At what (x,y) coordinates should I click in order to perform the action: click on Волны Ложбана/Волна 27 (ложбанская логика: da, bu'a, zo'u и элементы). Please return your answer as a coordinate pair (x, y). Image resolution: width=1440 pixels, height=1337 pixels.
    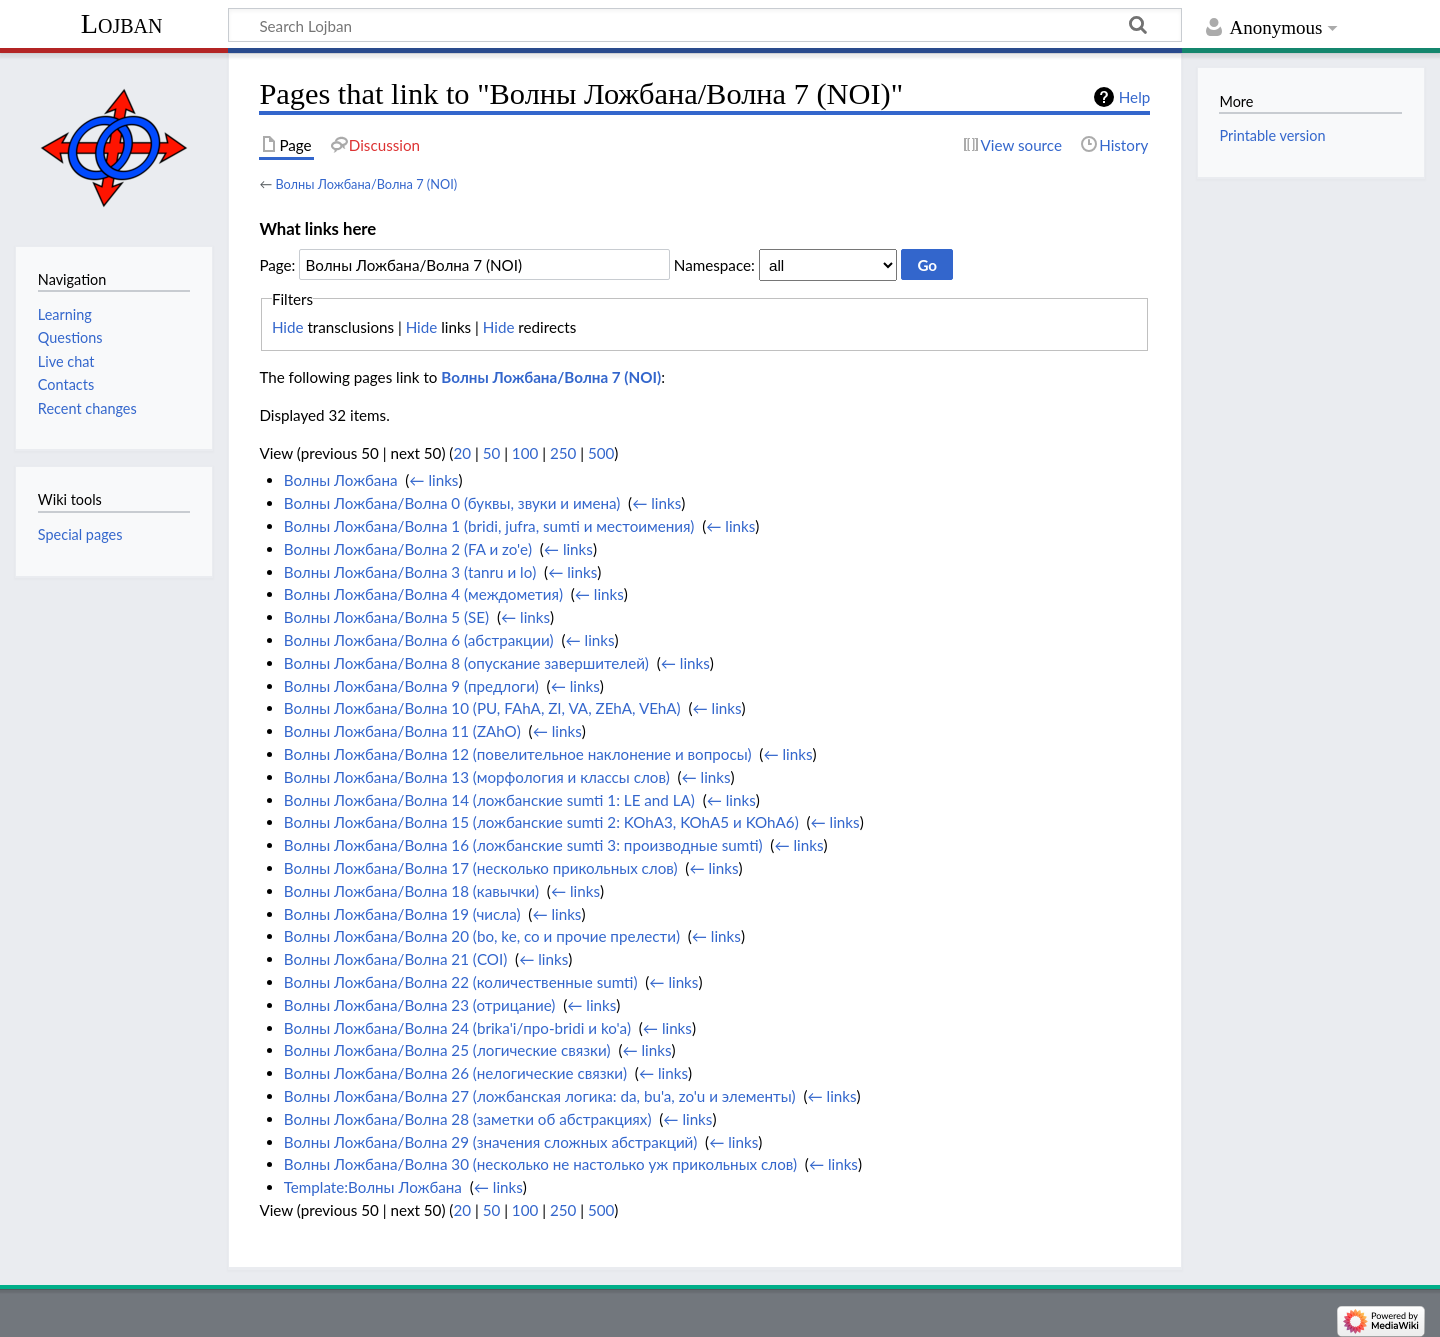
    Looking at the image, I should click on (540, 1096).